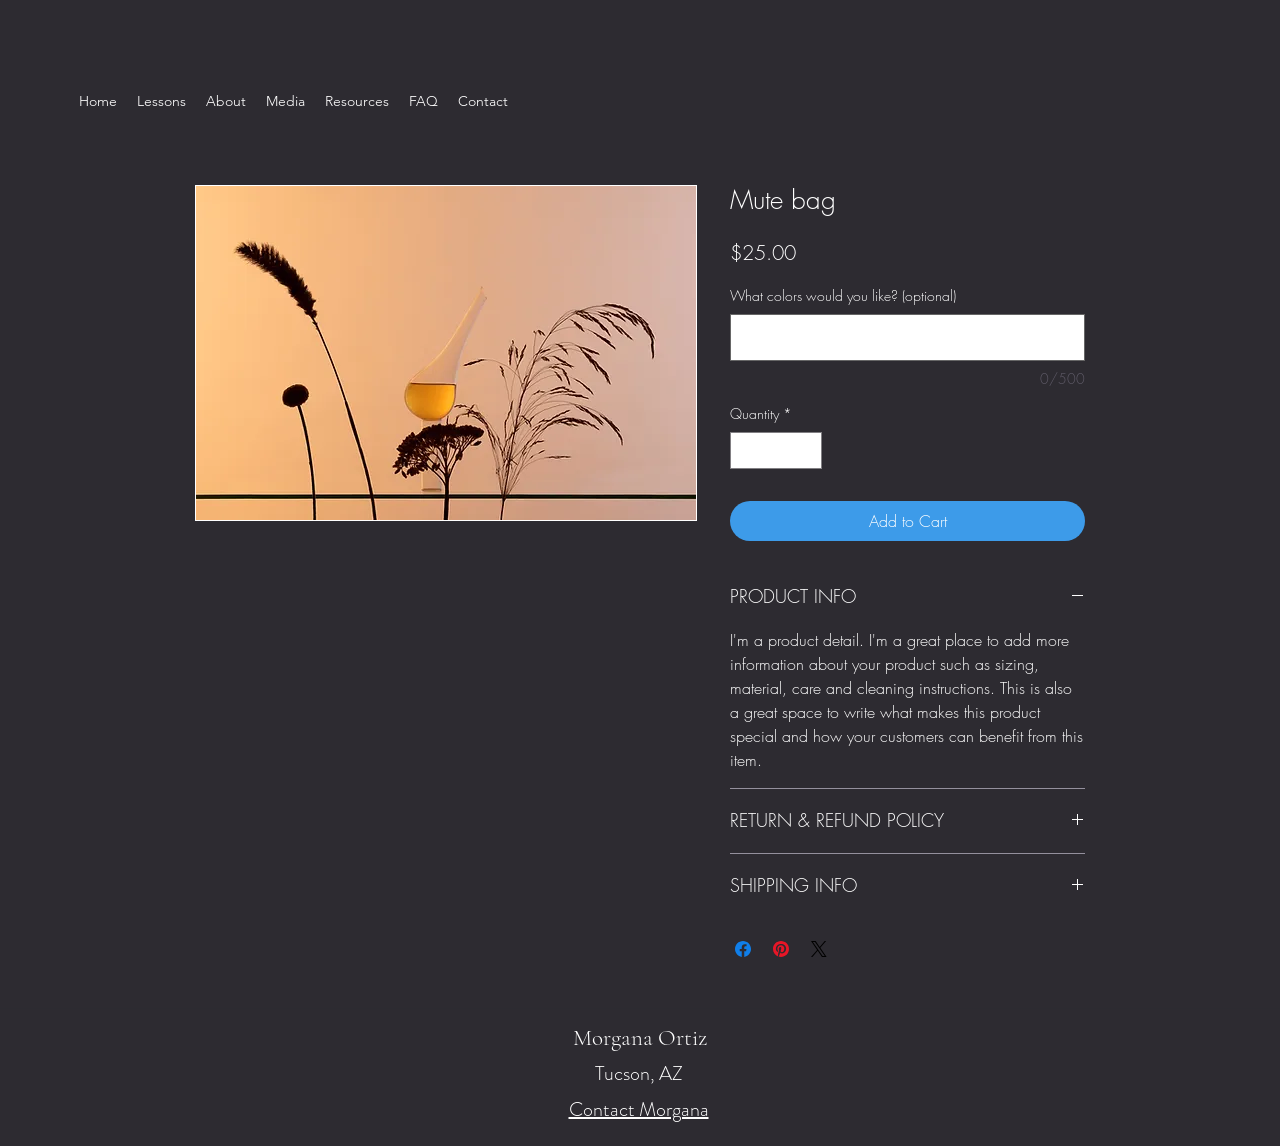 The height and width of the screenshot is (1146, 1280). Describe the element at coordinates (907, 337) in the screenshot. I see `[What colors would you like? (optional)]` at that location.